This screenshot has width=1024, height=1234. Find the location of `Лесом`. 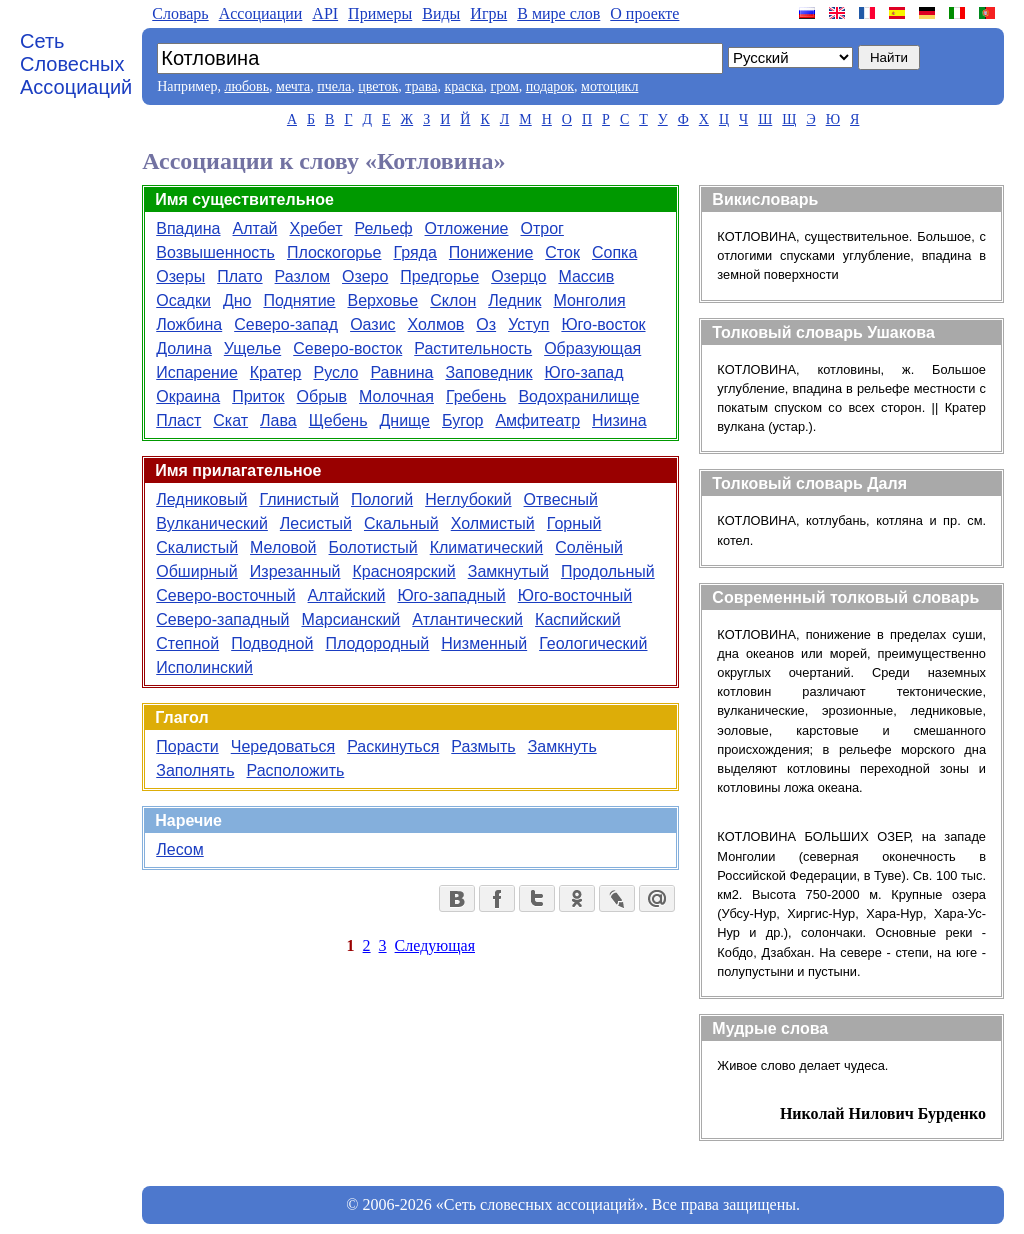

Лесом is located at coordinates (179, 849).